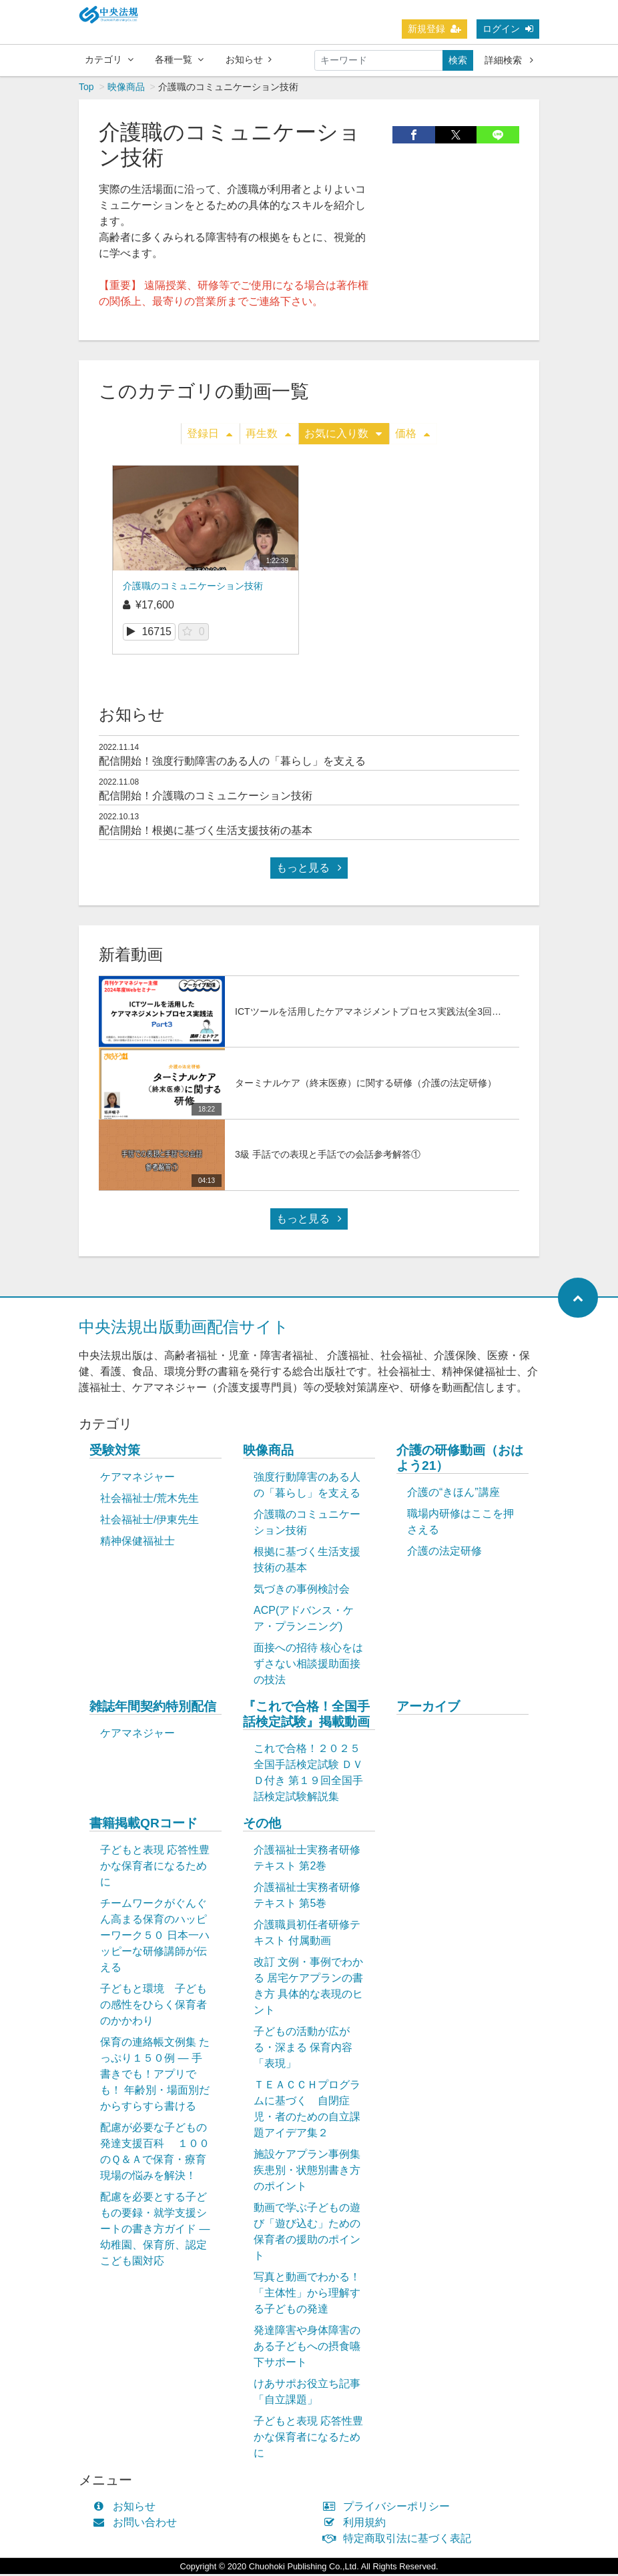  Describe the element at coordinates (126, 88) in the screenshot. I see `映像商品` at that location.